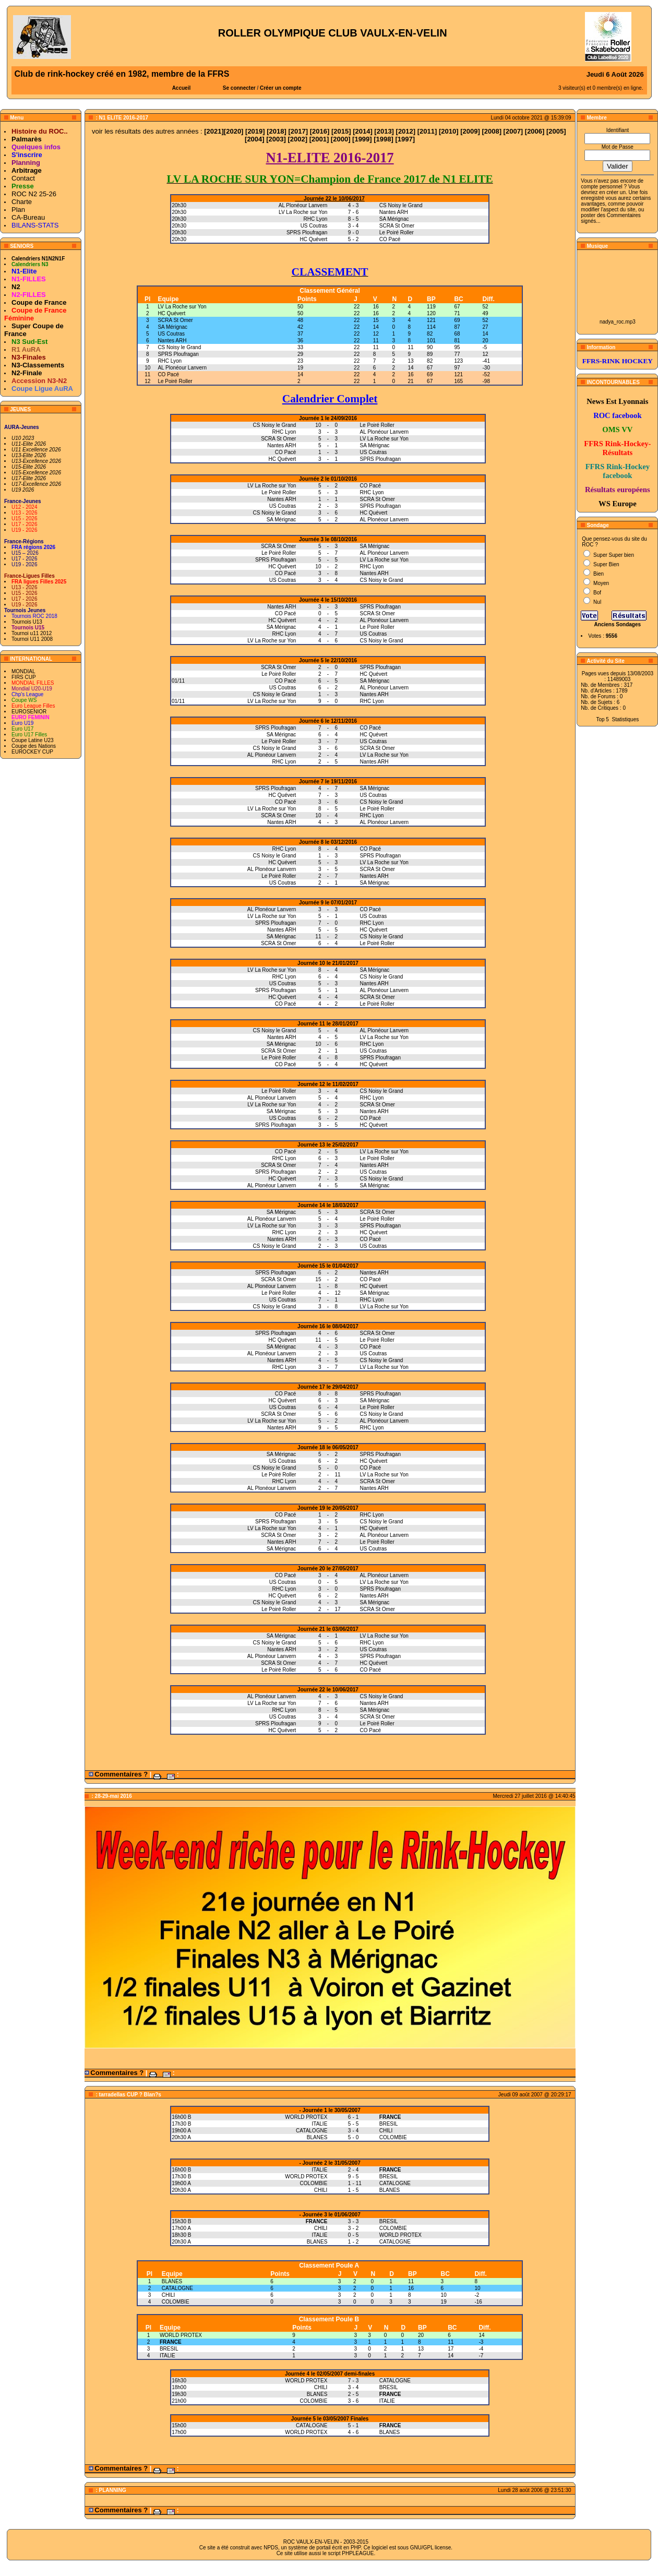 The width and height of the screenshot is (658, 2576). I want to click on N2-Finale, so click(26, 373).